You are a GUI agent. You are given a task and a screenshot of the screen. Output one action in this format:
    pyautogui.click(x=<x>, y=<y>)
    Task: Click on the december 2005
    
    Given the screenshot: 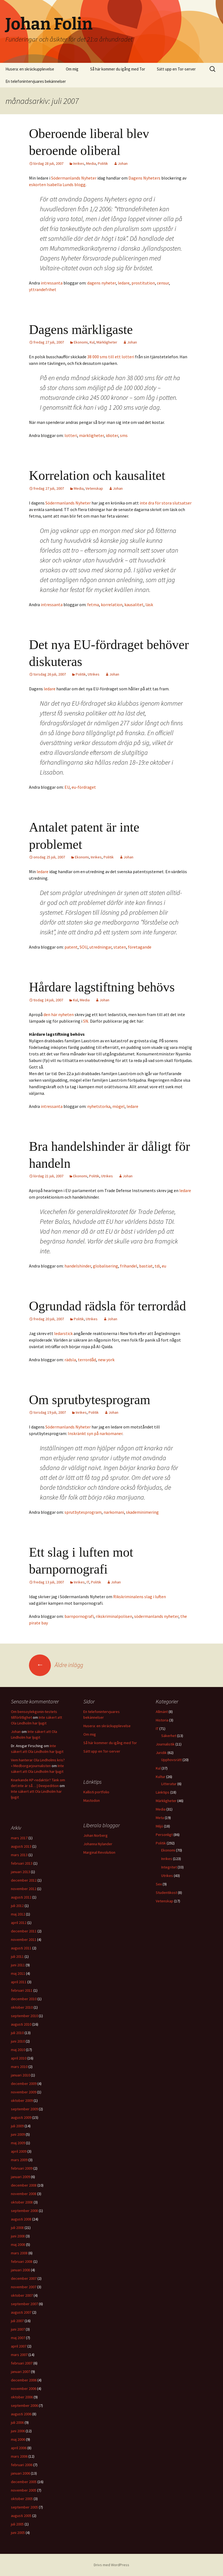 What is the action you would take?
    pyautogui.click(x=24, y=2481)
    